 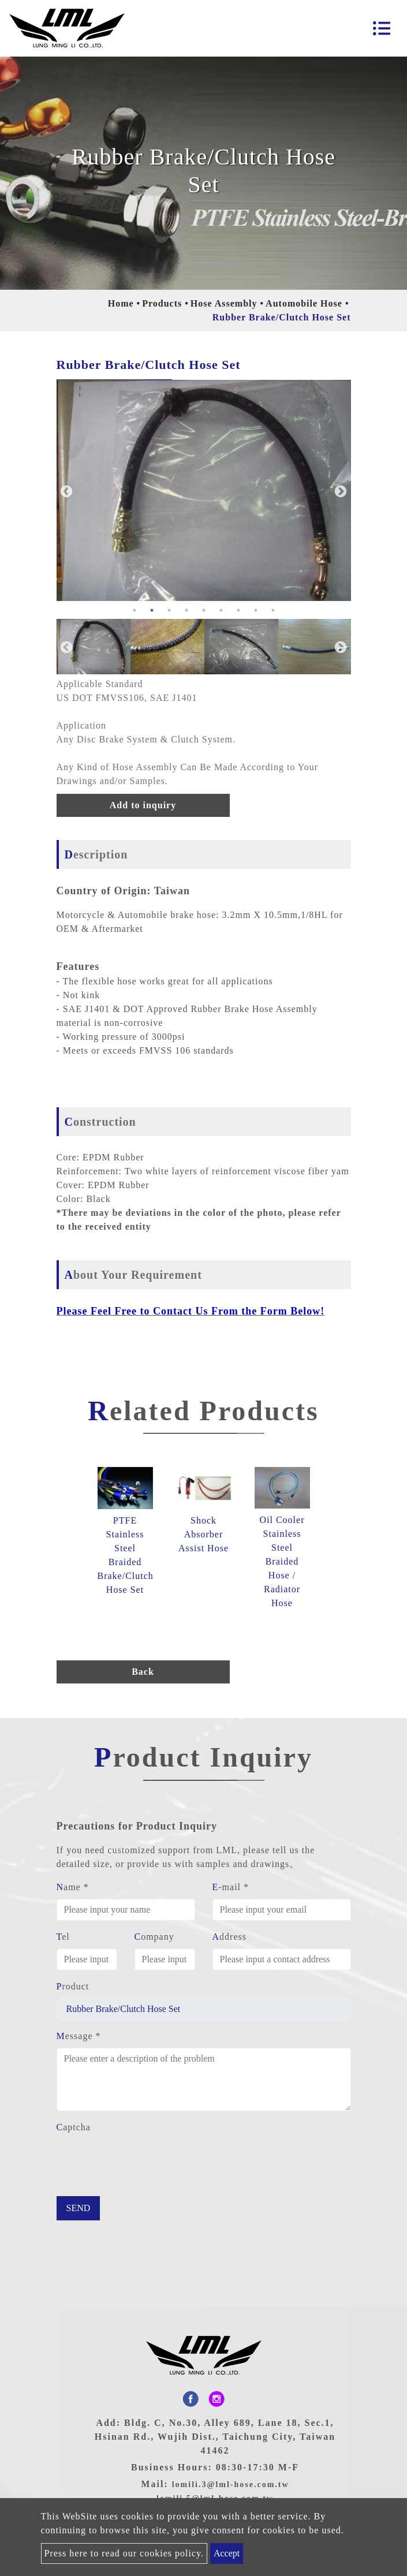 I want to click on Back, so click(x=143, y=1672).